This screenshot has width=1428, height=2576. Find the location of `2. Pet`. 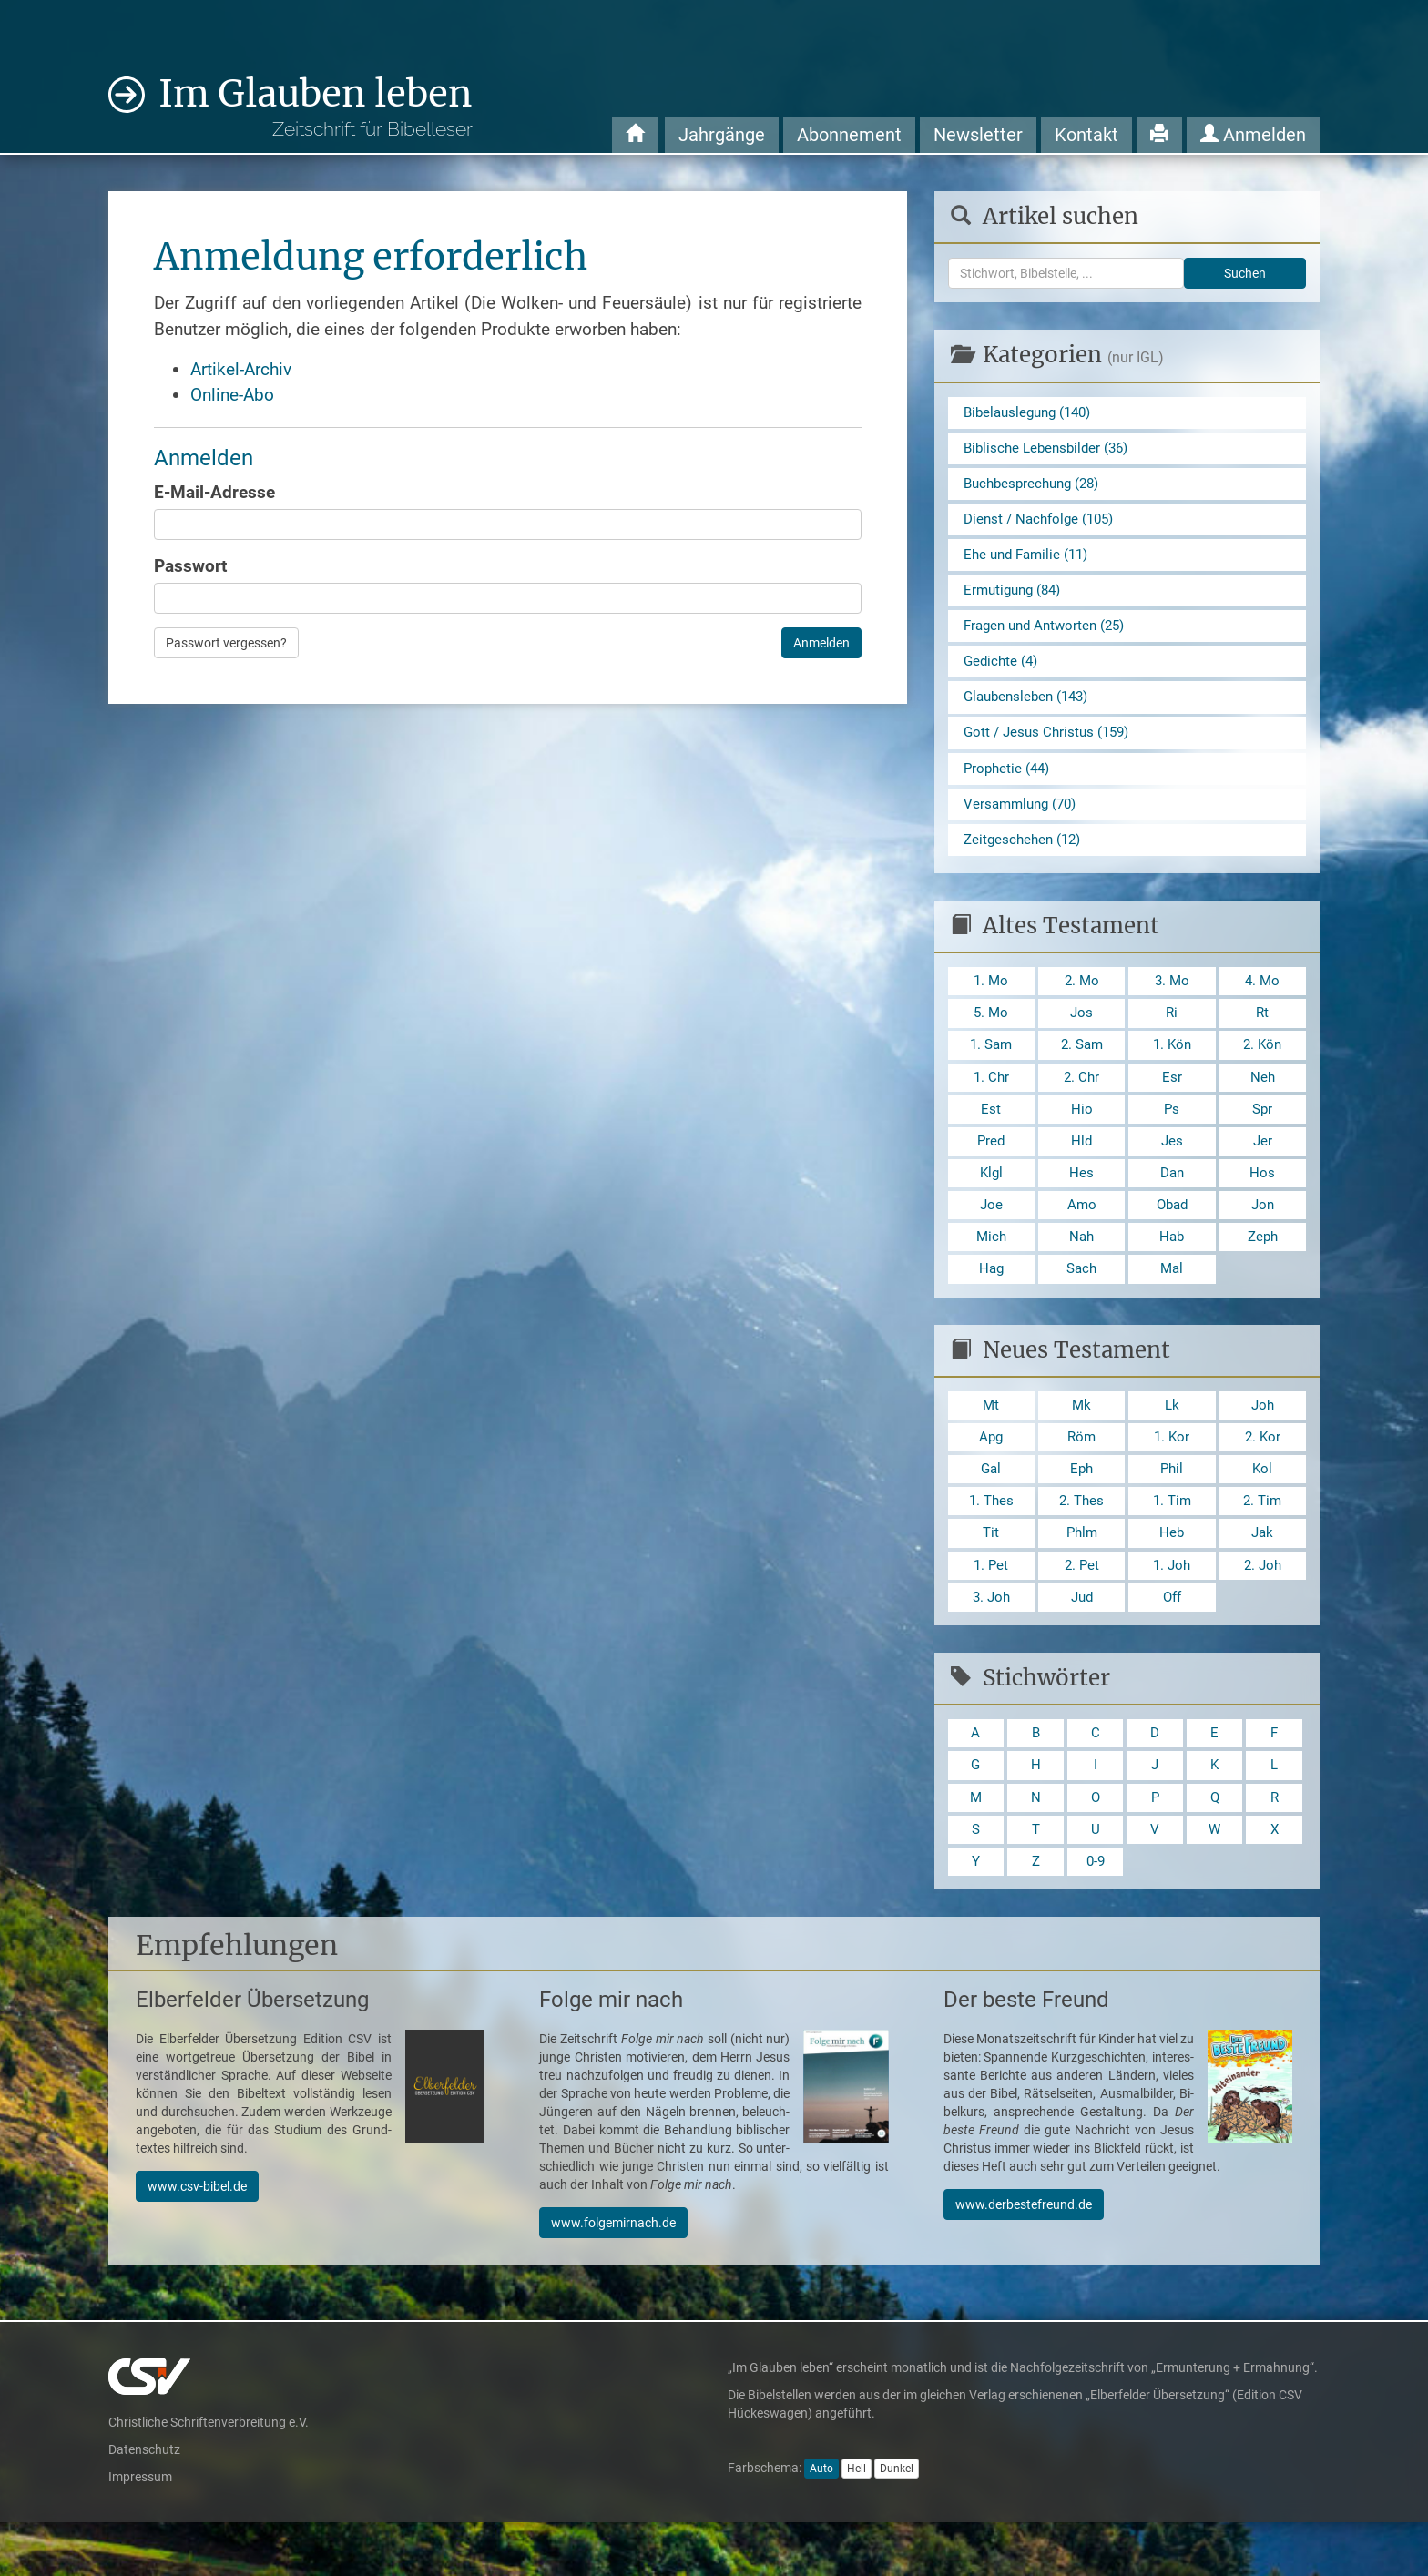

2. Pet is located at coordinates (1082, 1608).